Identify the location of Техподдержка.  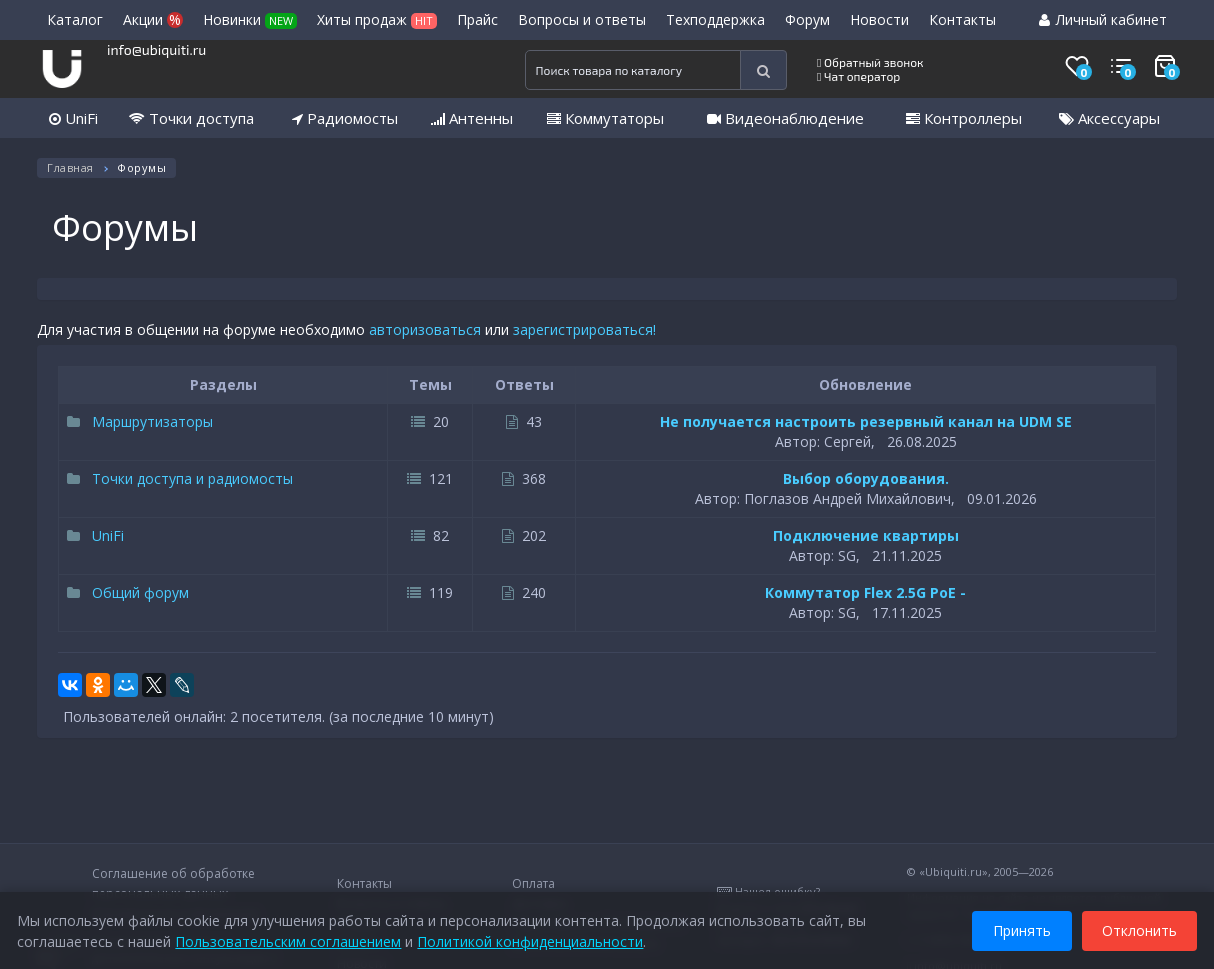
(715, 19).